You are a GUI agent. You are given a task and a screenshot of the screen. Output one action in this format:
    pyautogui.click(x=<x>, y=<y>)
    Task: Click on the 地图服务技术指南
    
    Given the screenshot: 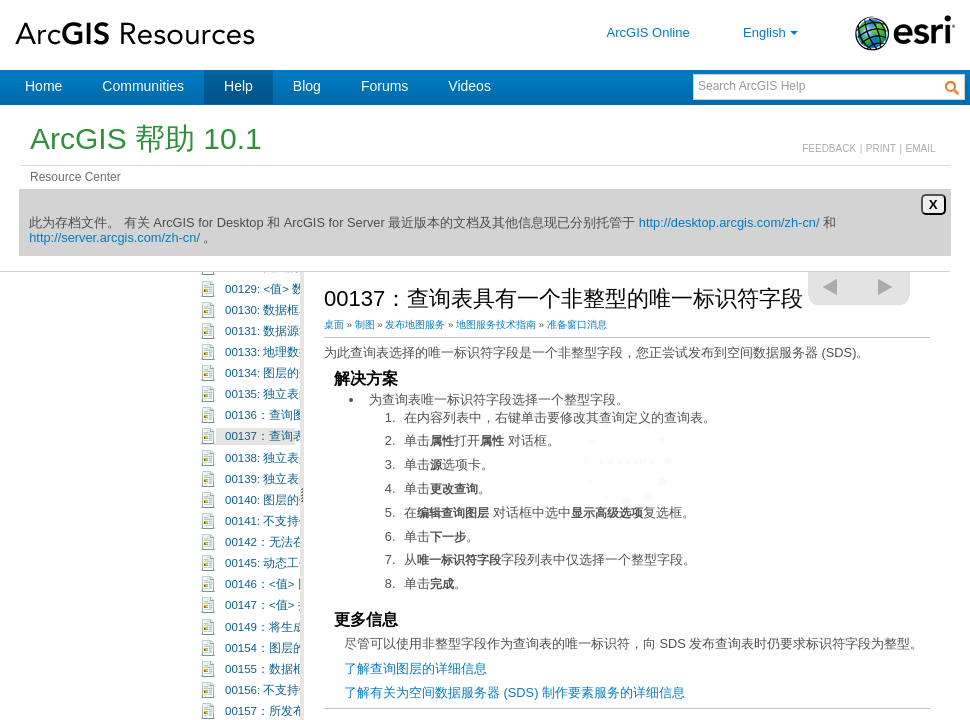 What is the action you would take?
    pyautogui.click(x=496, y=324)
    